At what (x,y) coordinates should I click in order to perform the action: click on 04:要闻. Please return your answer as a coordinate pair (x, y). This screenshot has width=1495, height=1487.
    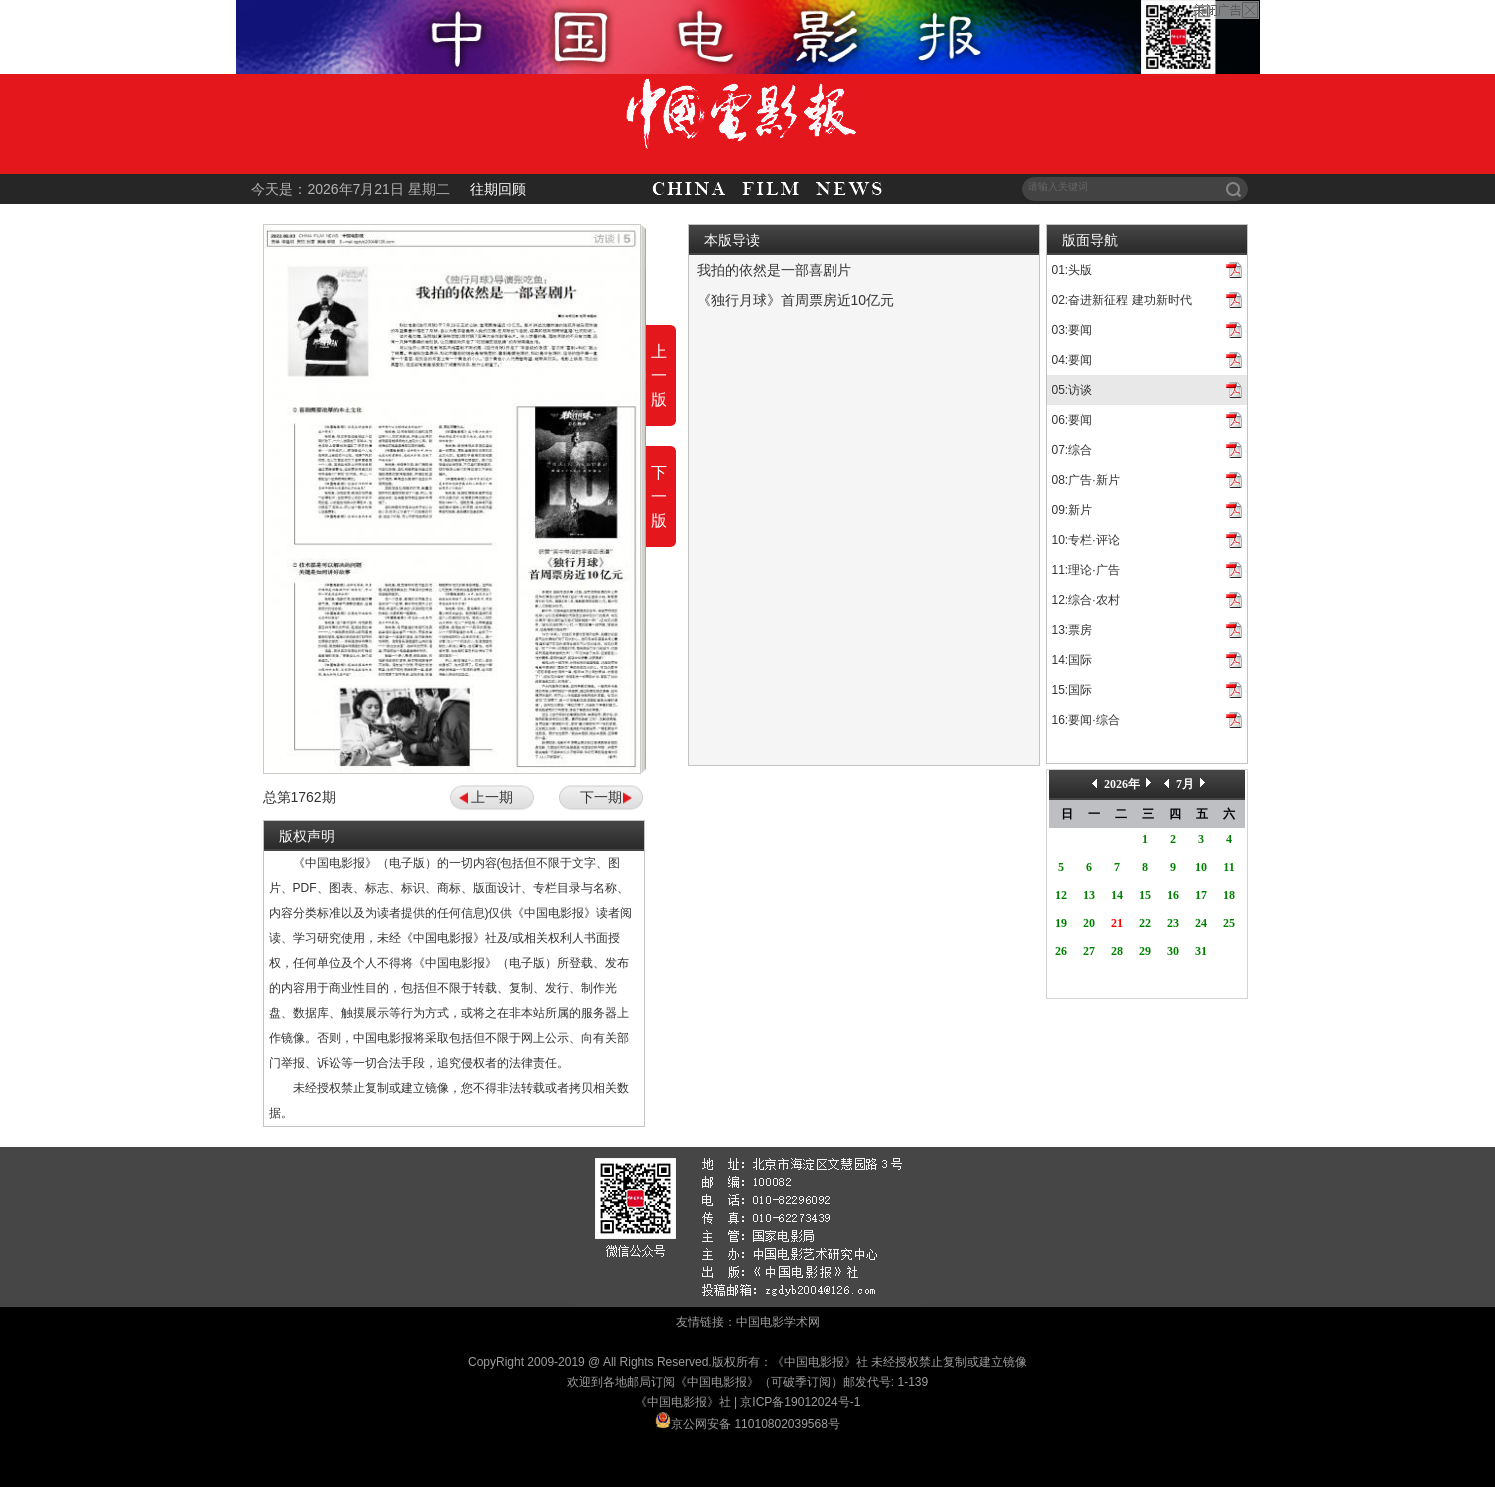
    Looking at the image, I should click on (1072, 360).